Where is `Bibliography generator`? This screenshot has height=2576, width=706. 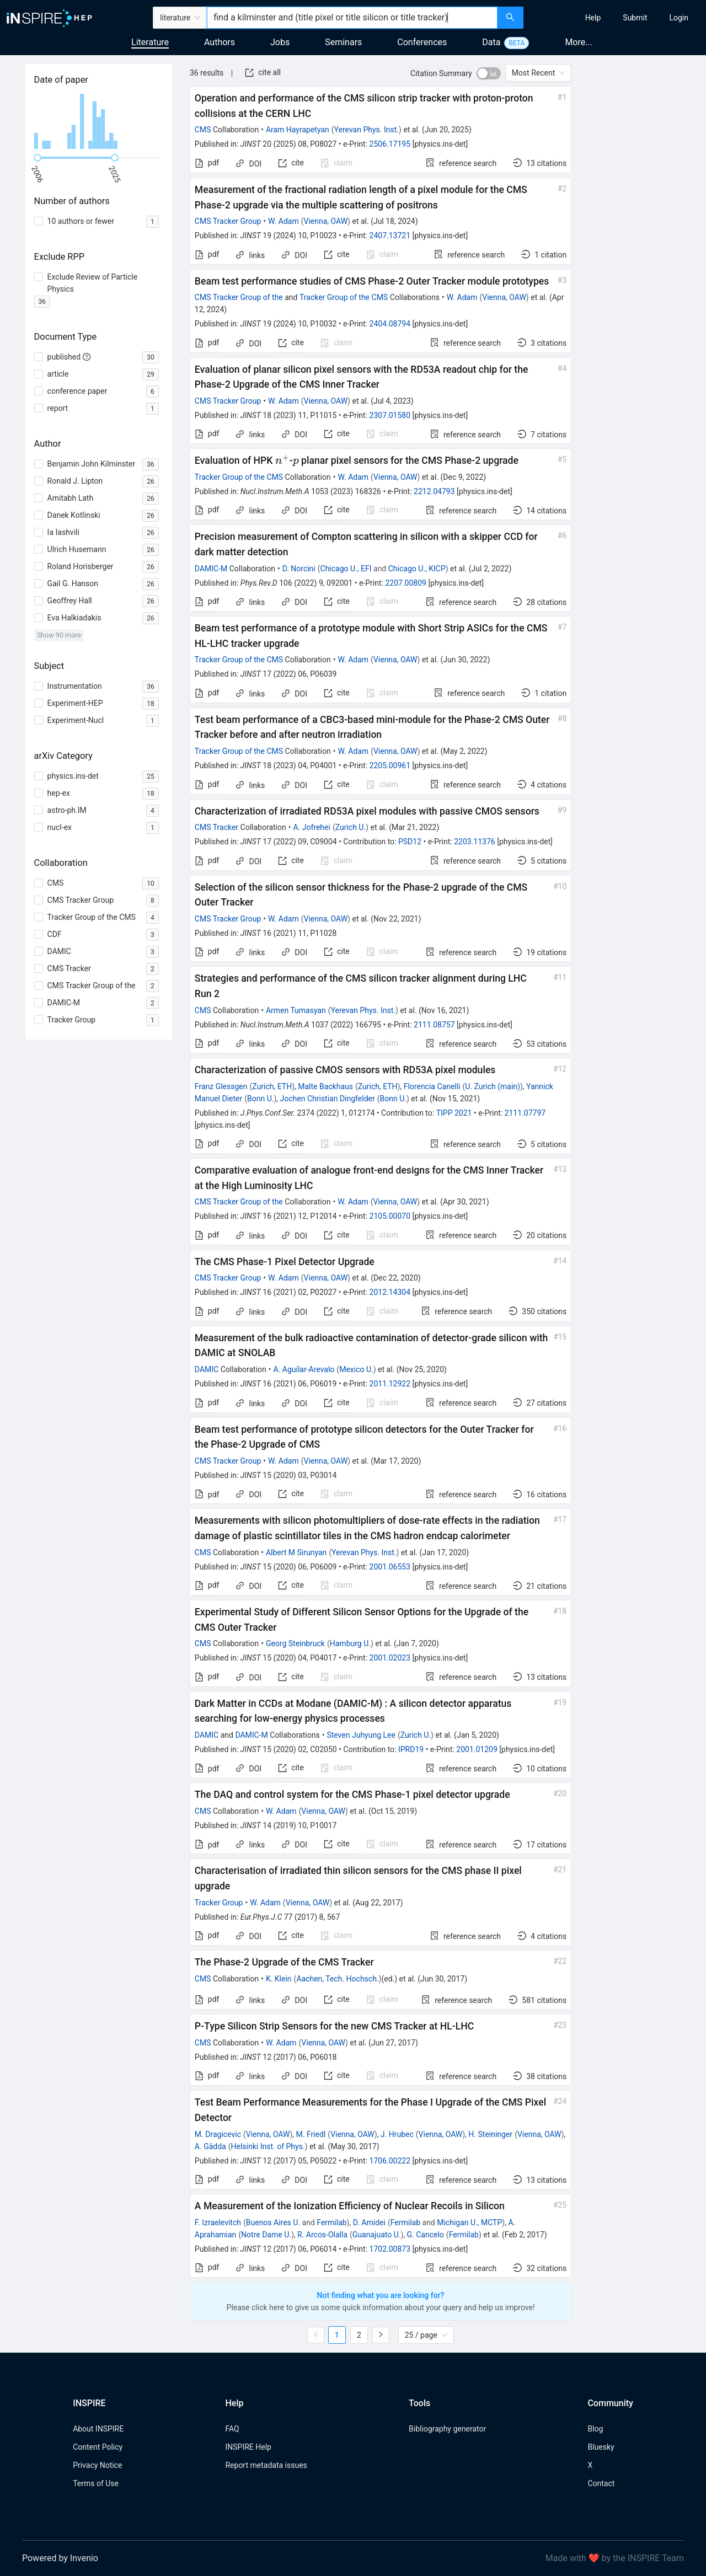
Bibliography generator is located at coordinates (447, 2428).